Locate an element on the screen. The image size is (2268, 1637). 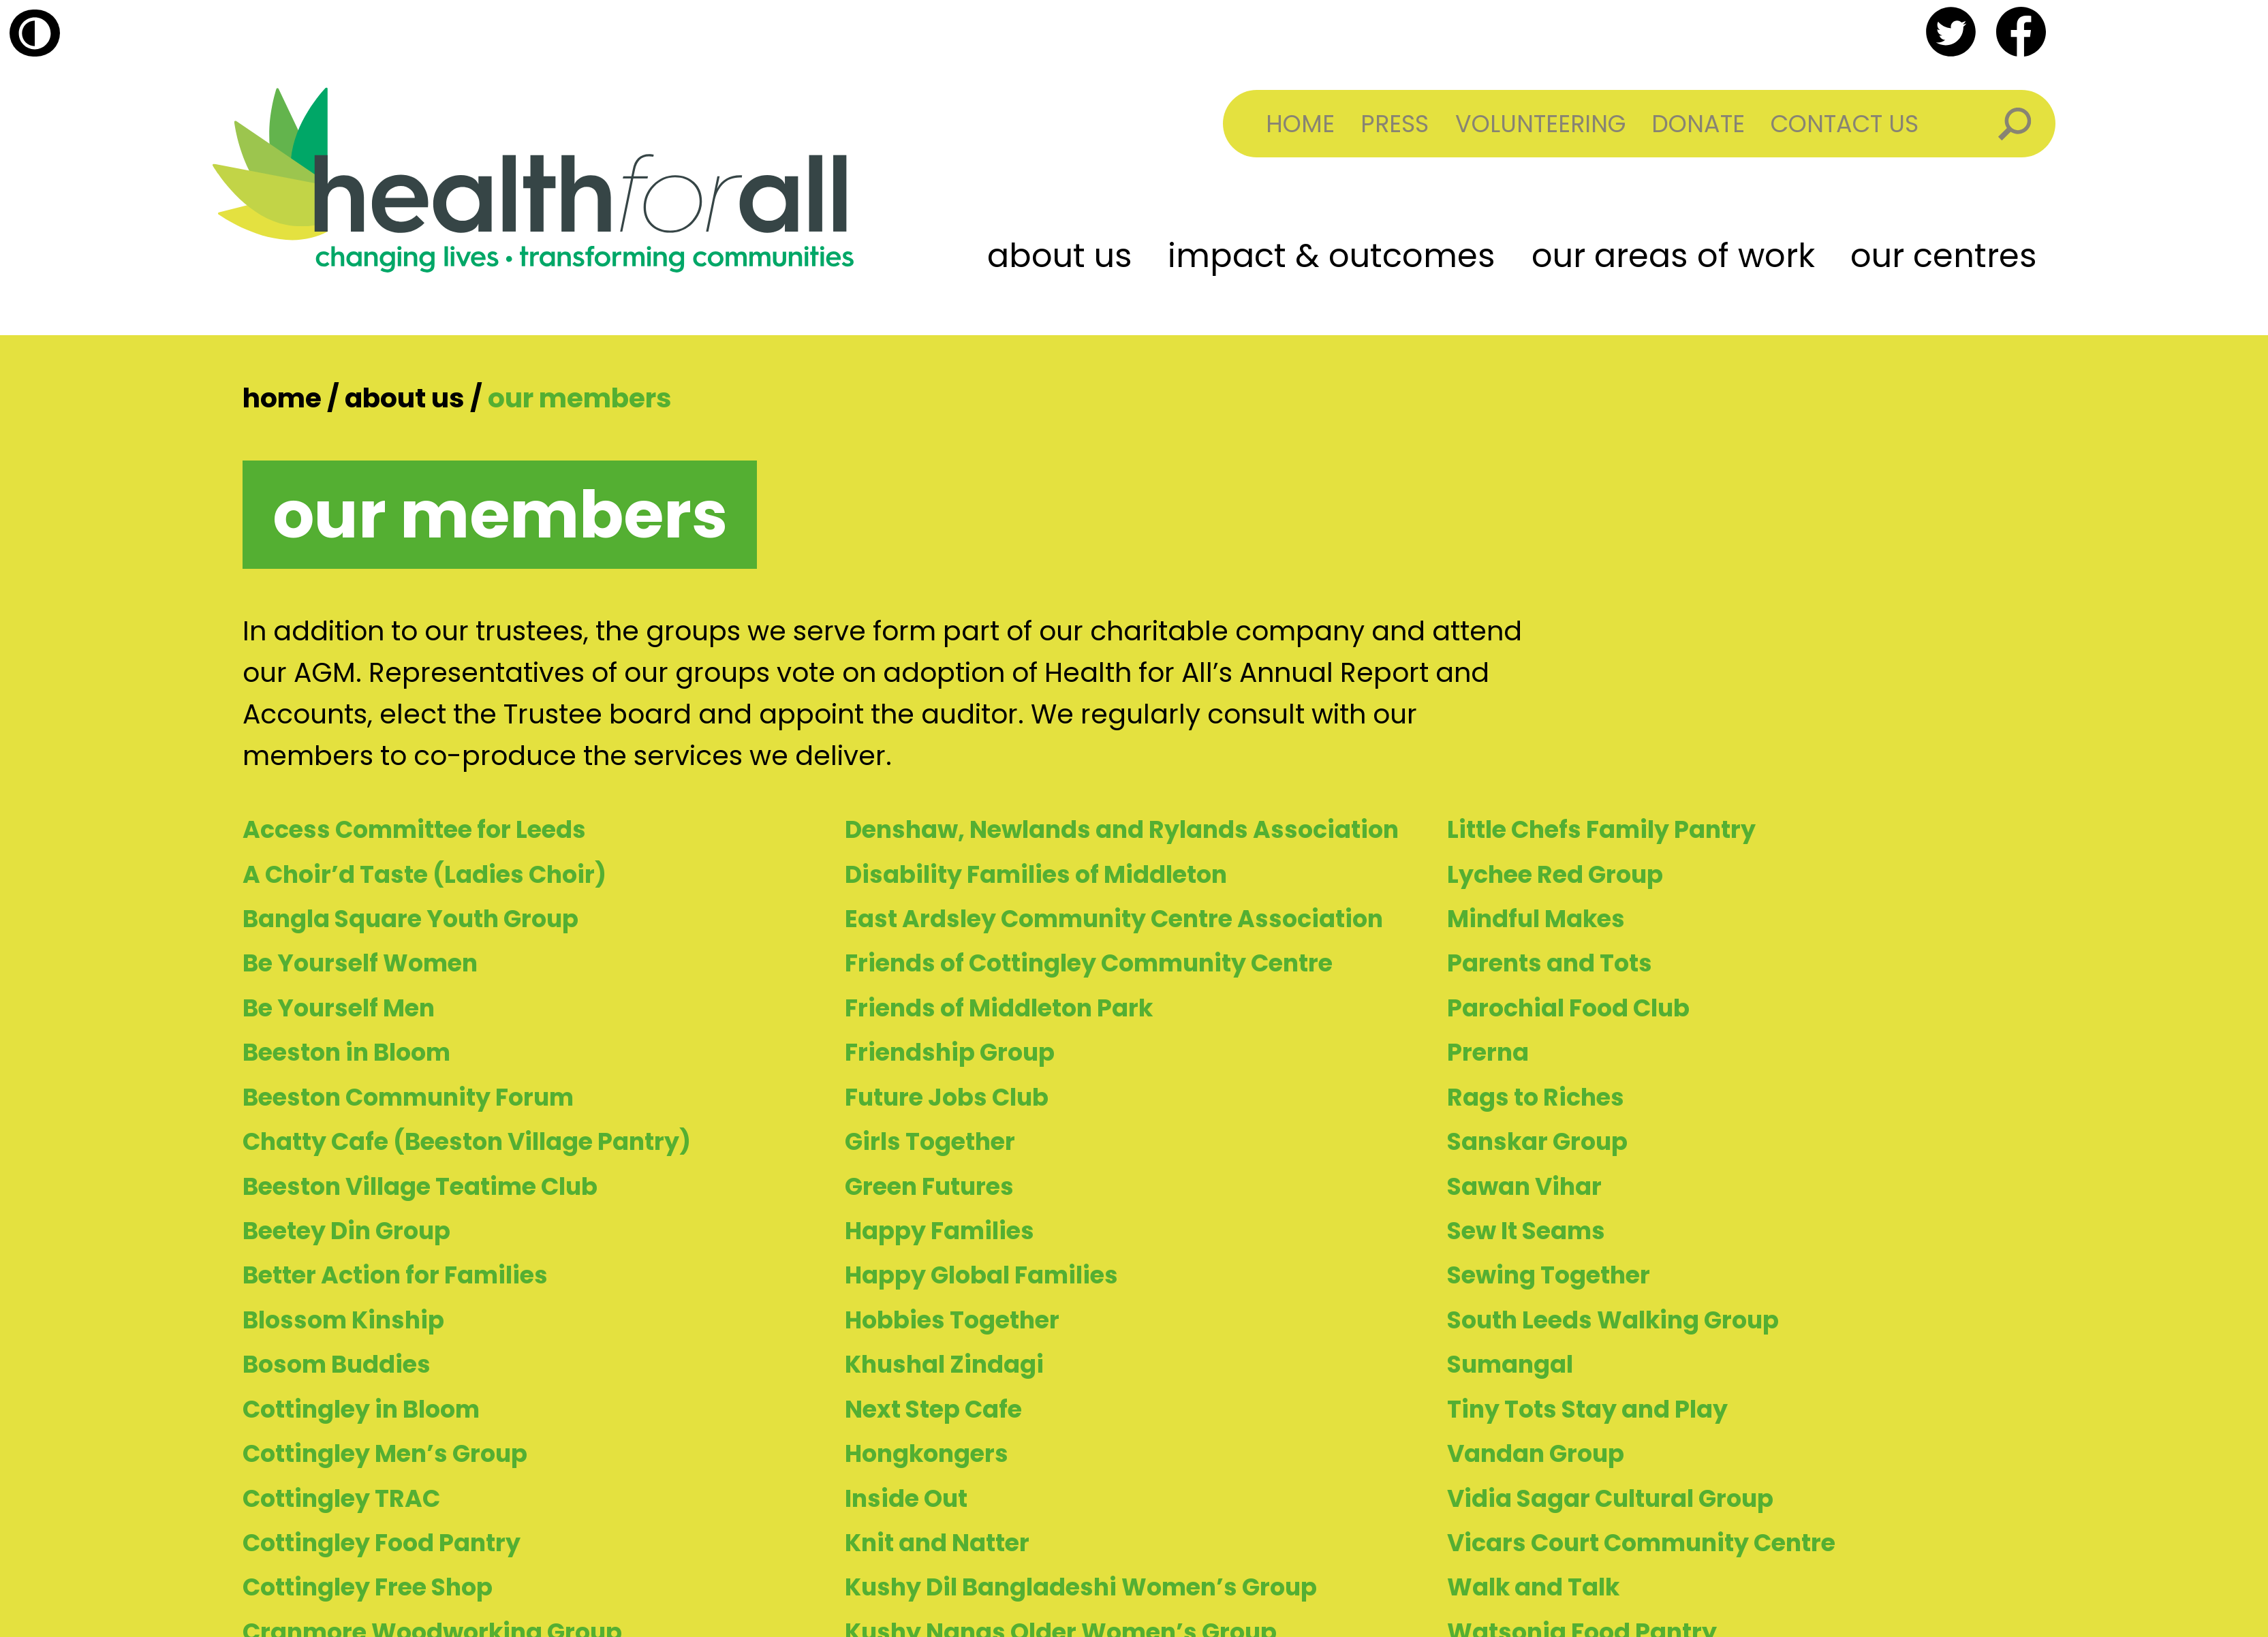
Press is located at coordinates (1395, 123).